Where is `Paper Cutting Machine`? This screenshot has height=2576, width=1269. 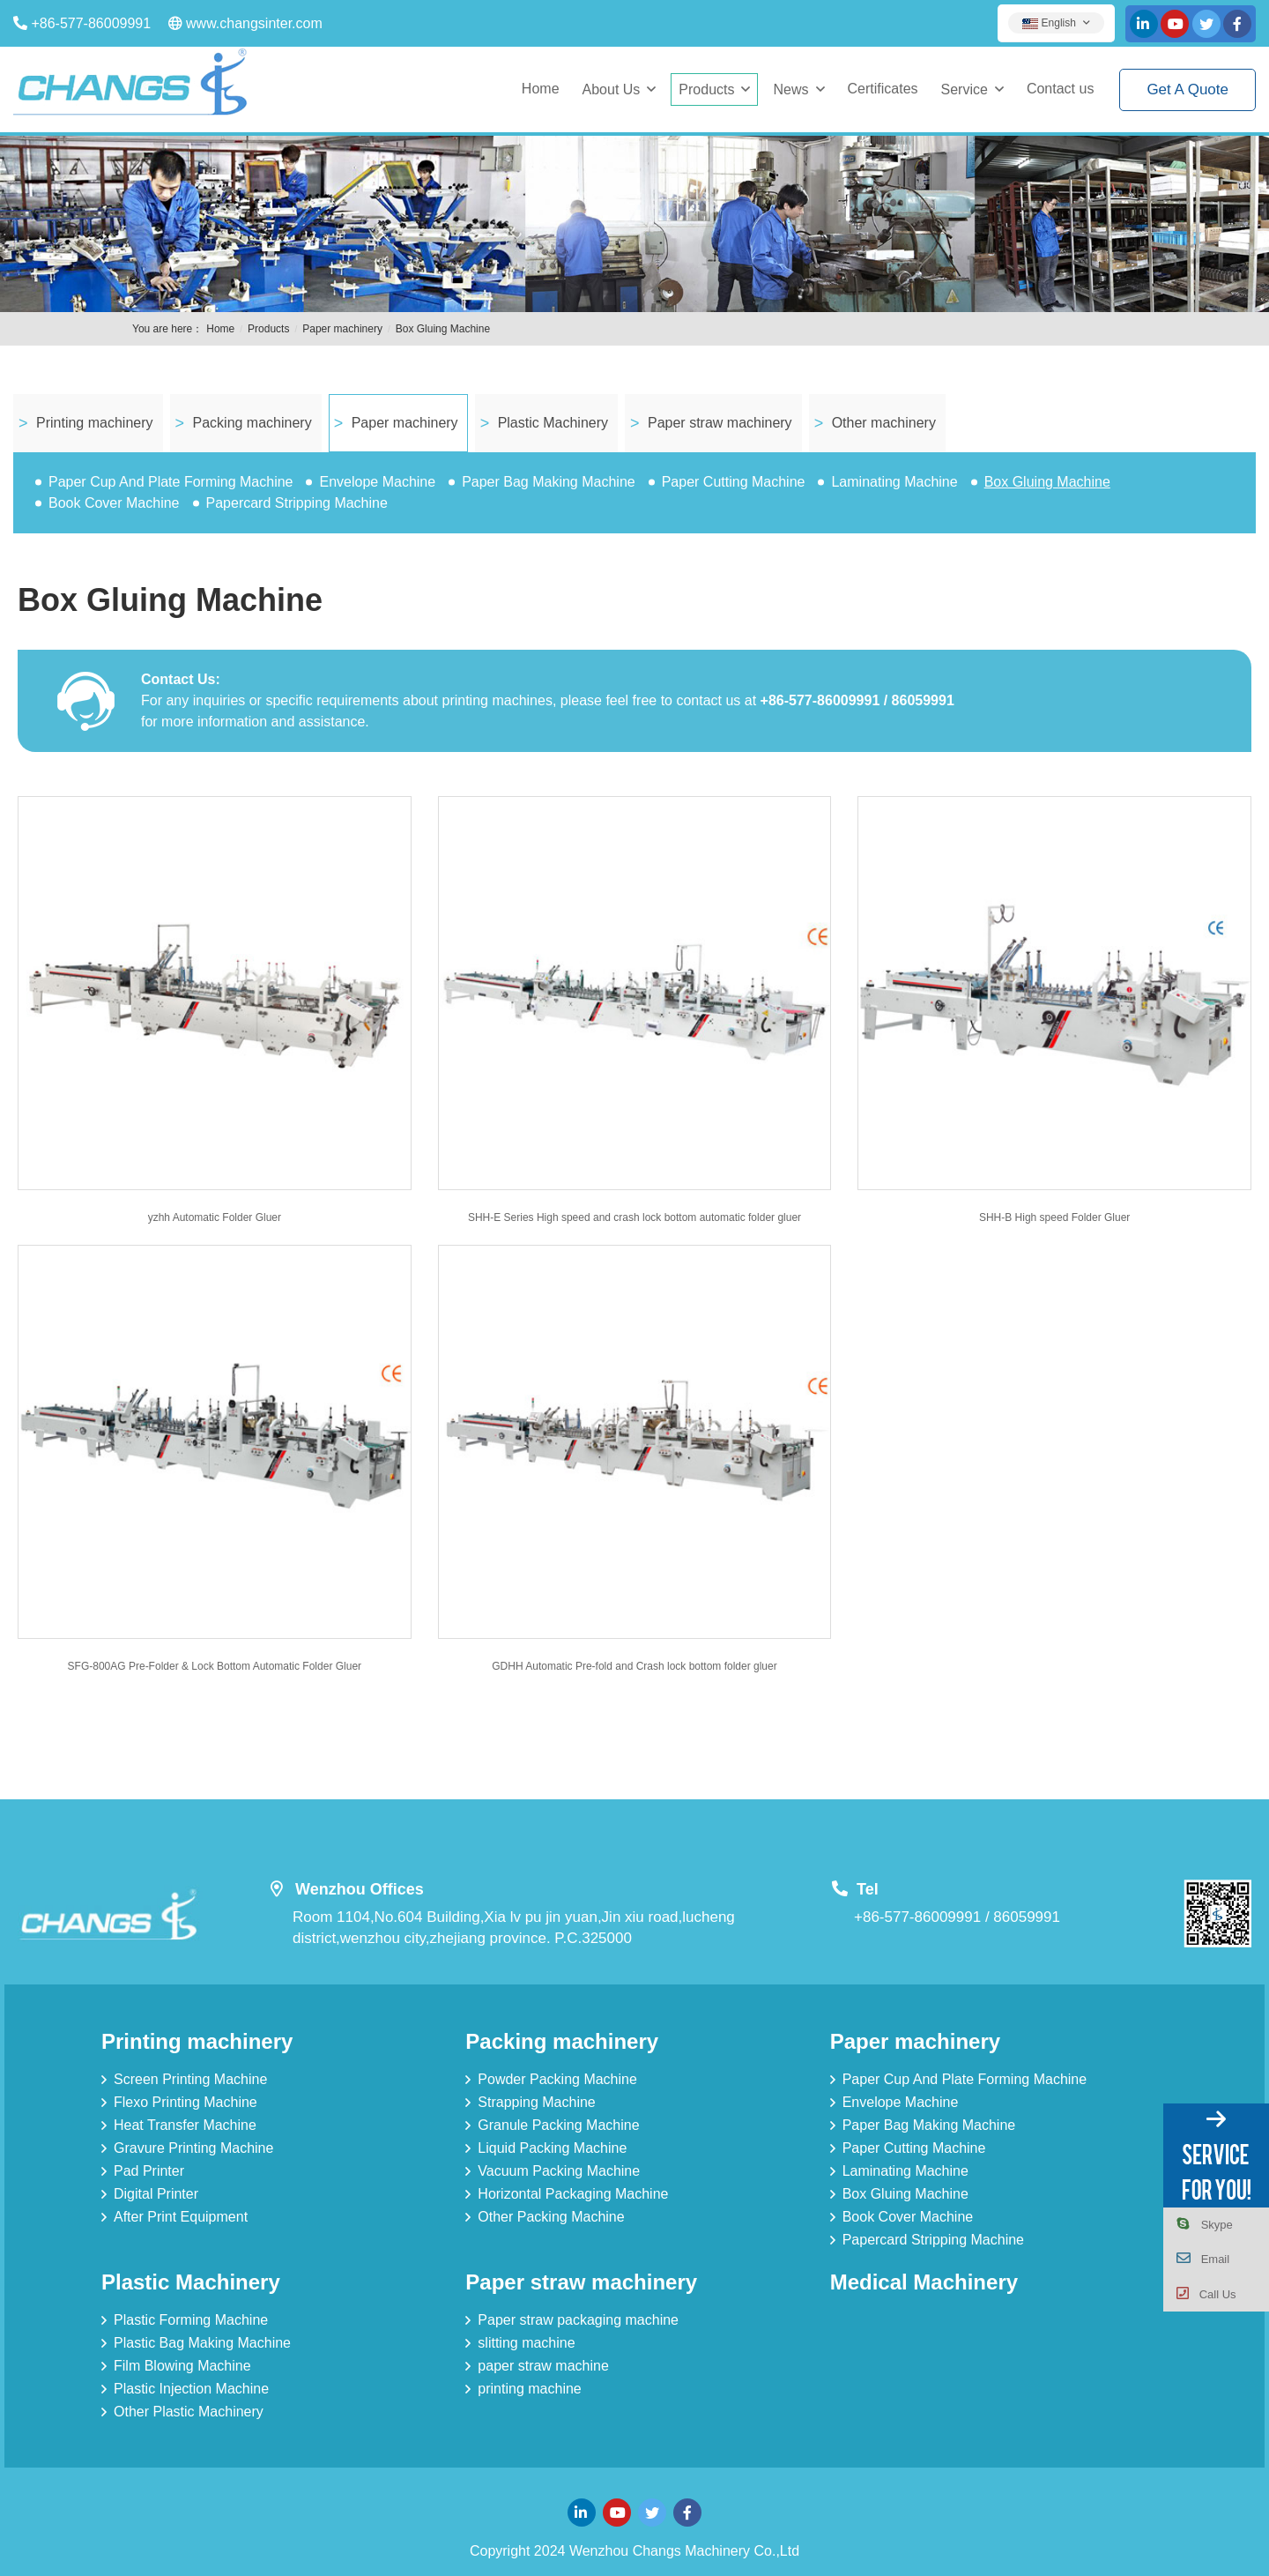
Paper Cutting Machine is located at coordinates (733, 481).